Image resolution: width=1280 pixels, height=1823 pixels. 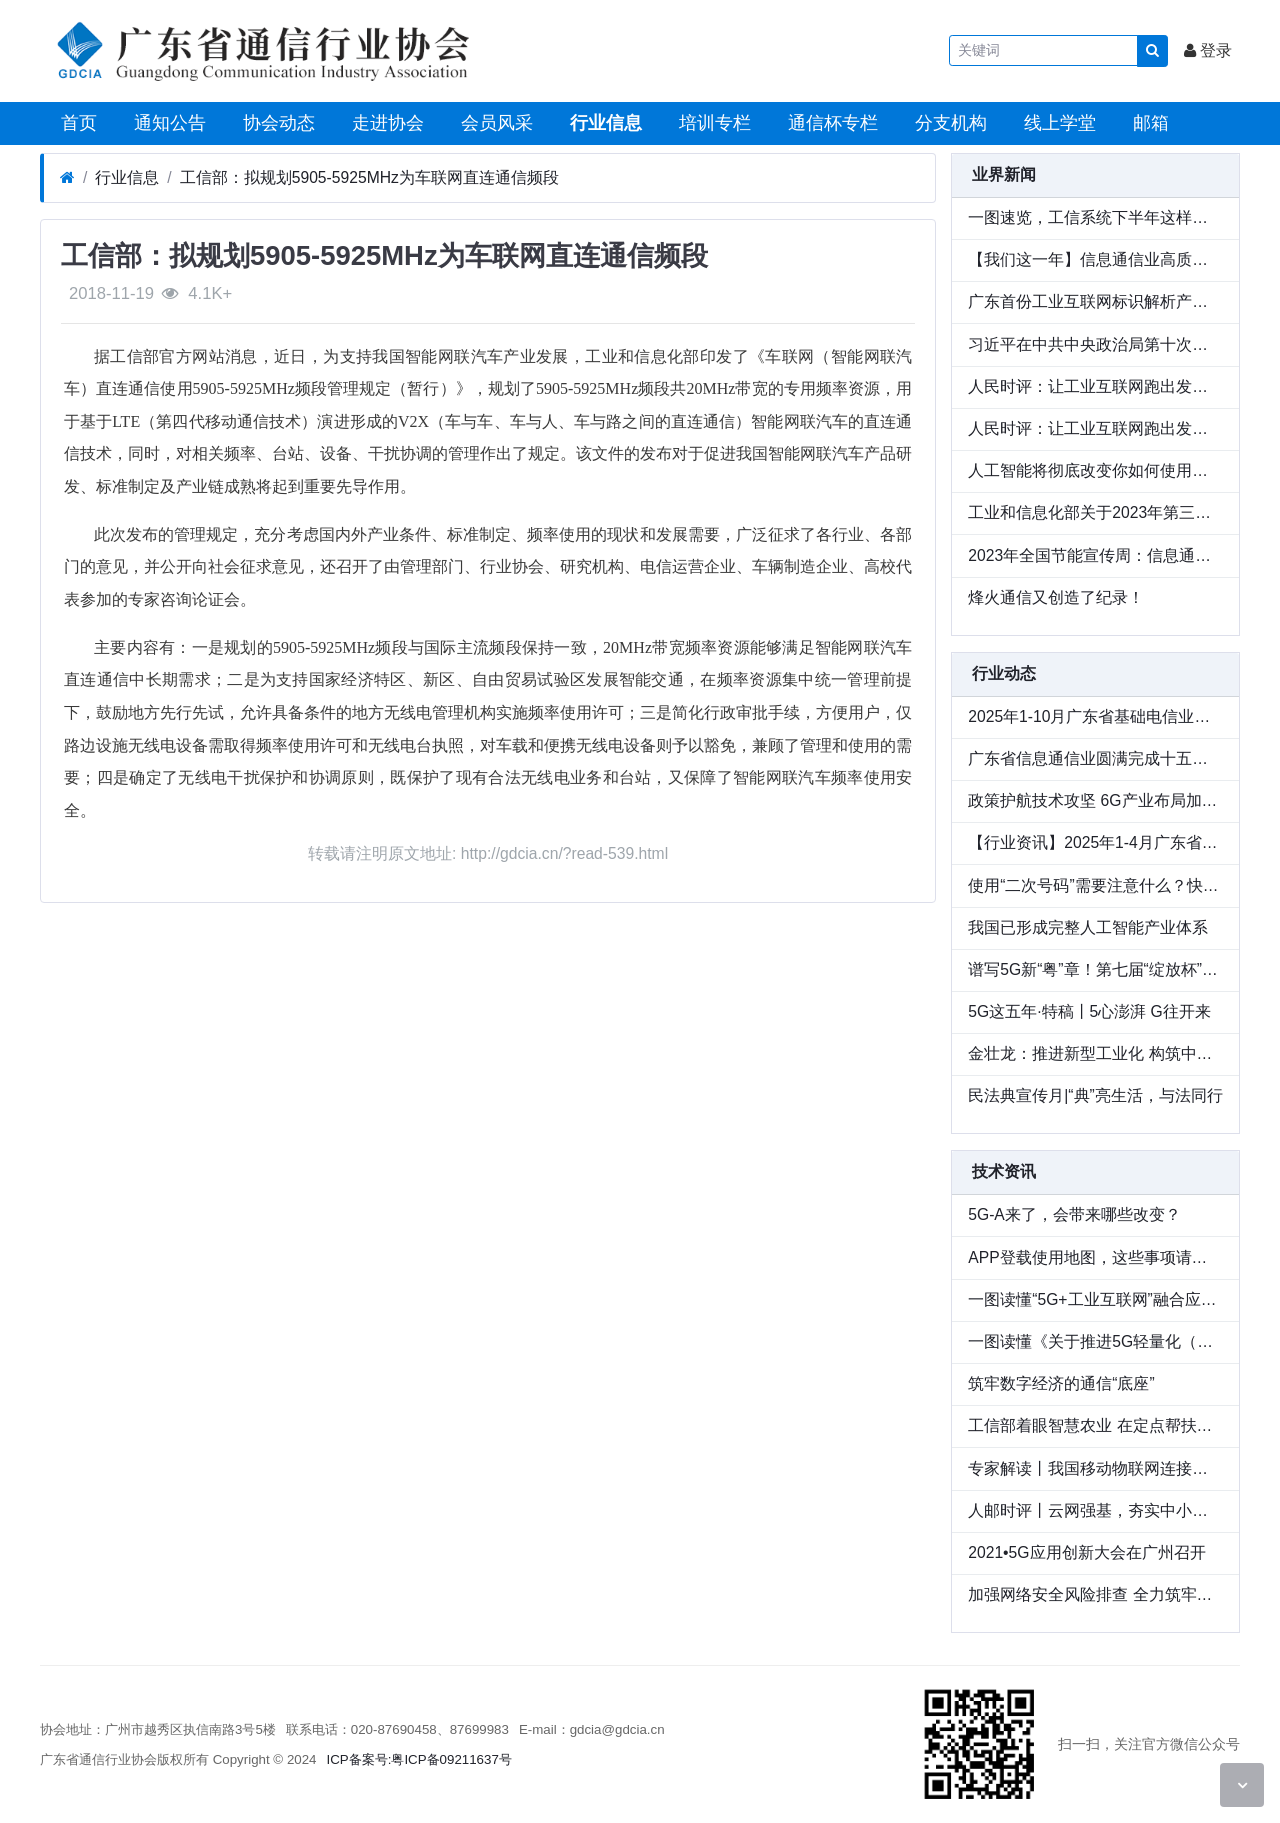 What do you see at coordinates (1095, 386) in the screenshot?
I see `人民时评：让工业互联网跑出发展“加速度”` at bounding box center [1095, 386].